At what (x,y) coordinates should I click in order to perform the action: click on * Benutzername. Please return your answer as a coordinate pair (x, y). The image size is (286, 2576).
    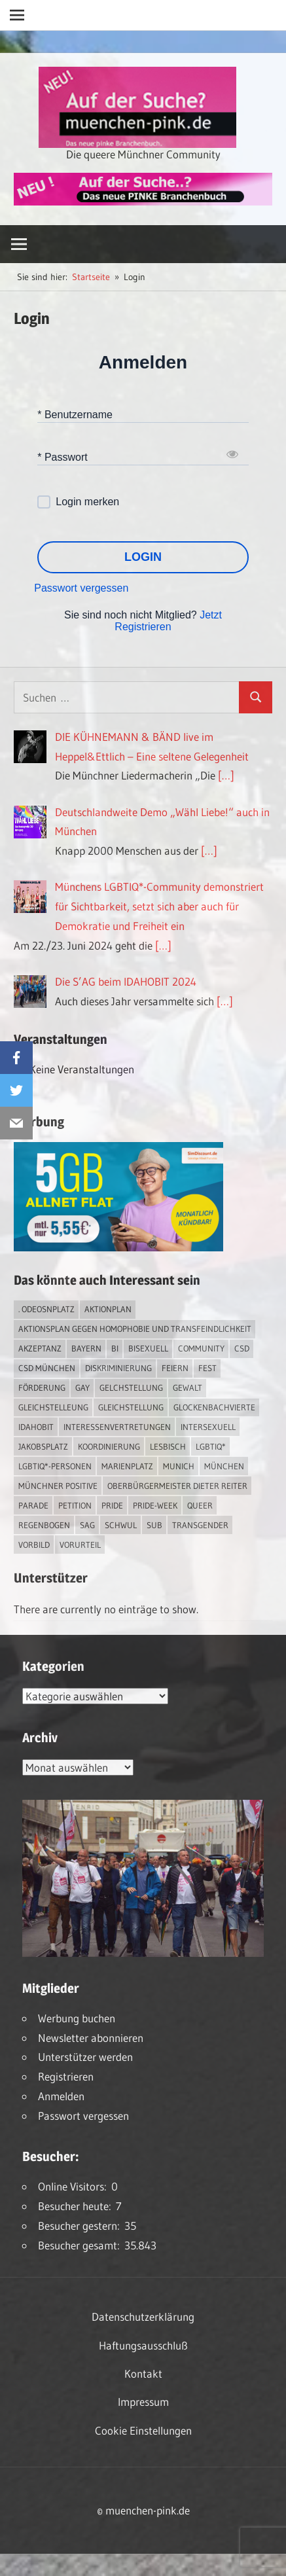
    Looking at the image, I should click on (75, 414).